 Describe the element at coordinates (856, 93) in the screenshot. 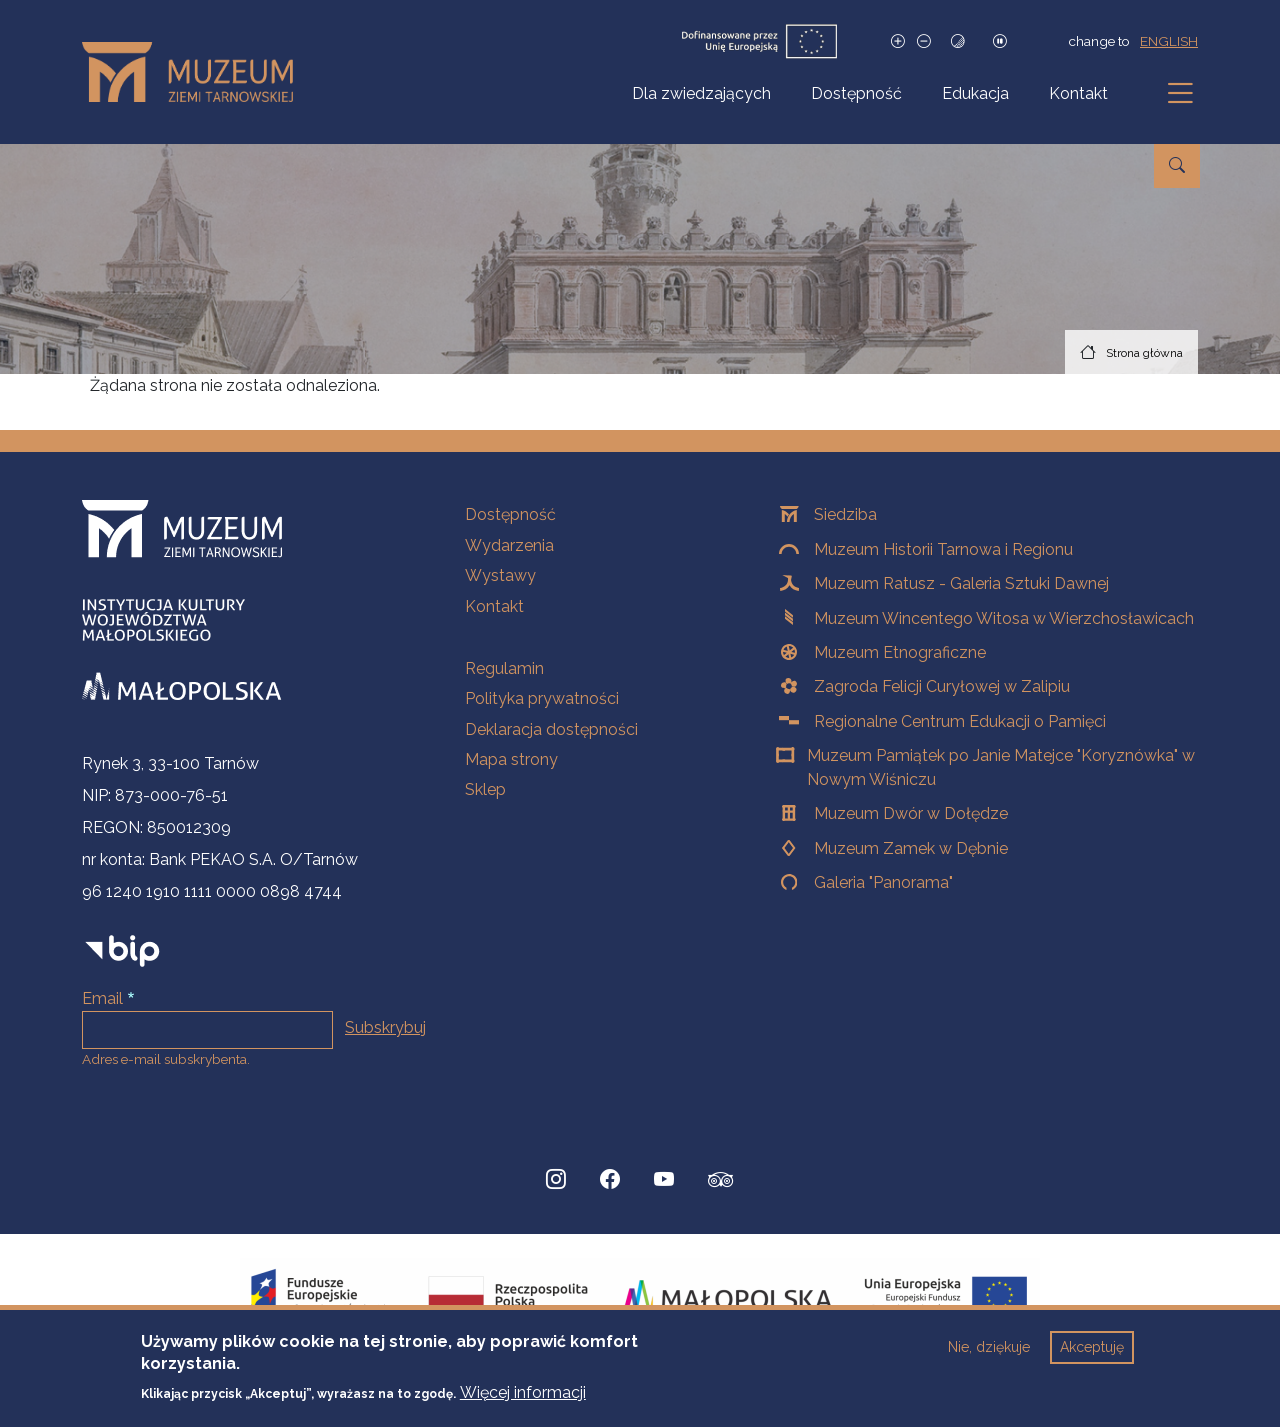

I see `Dostępność` at that location.